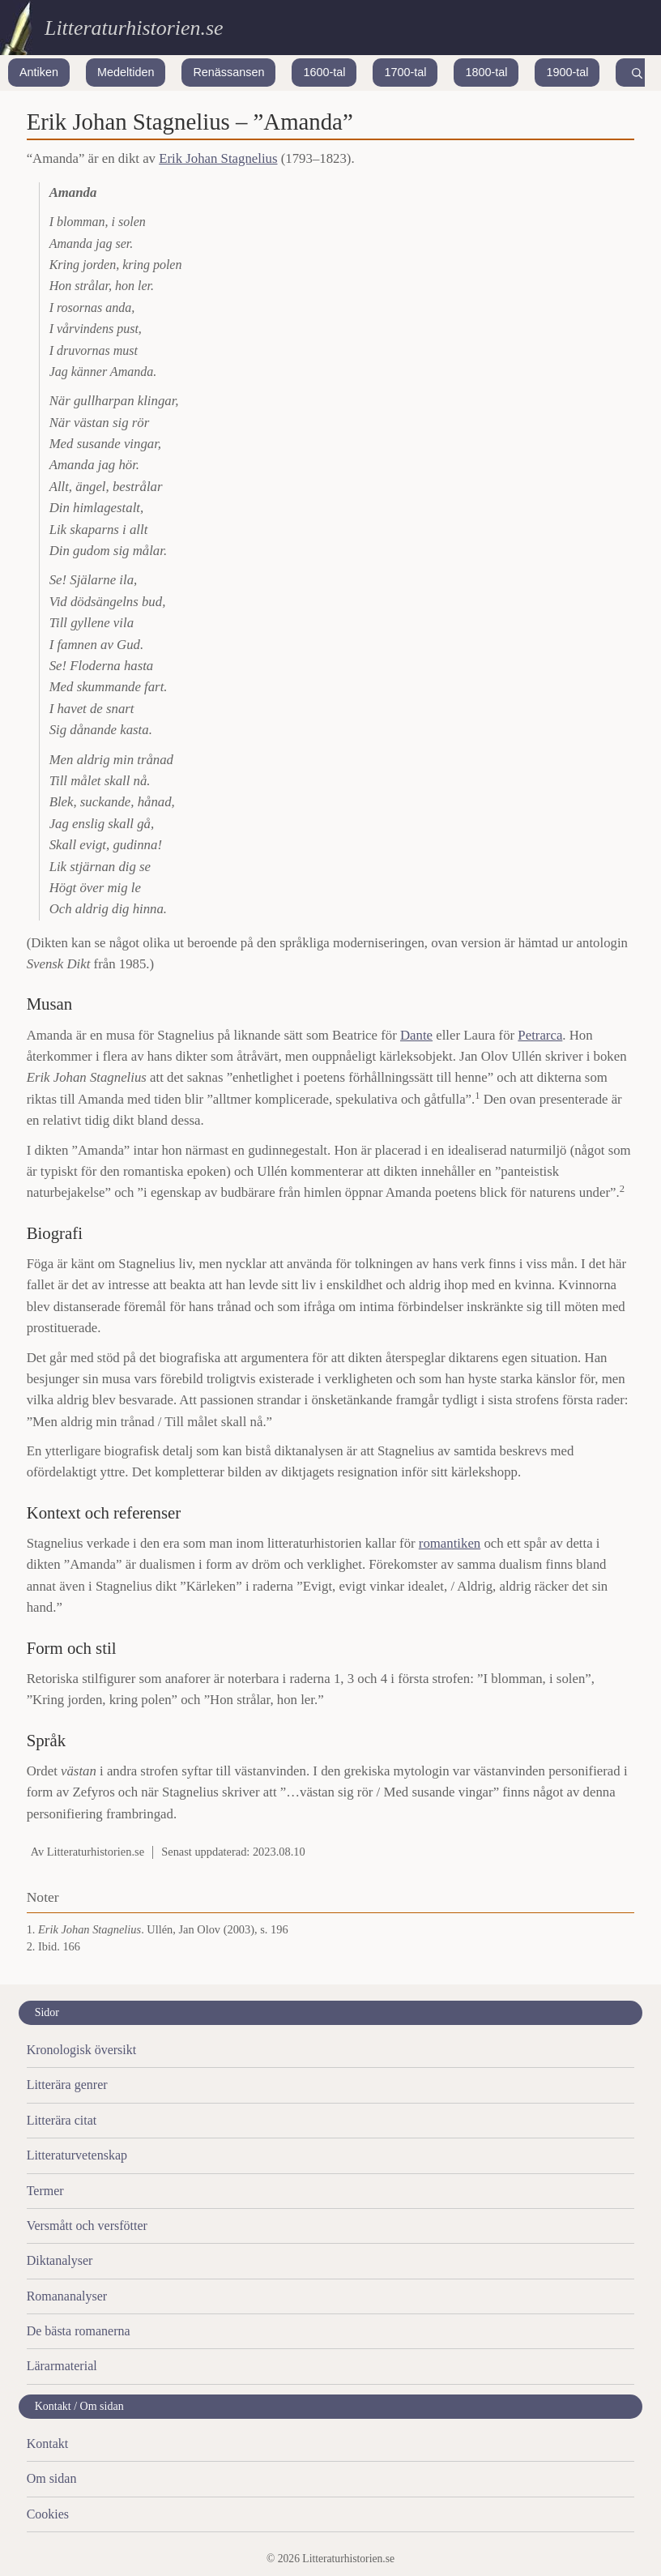 The width and height of the screenshot is (661, 2576). What do you see at coordinates (48, 2443) in the screenshot?
I see `Kontakt` at bounding box center [48, 2443].